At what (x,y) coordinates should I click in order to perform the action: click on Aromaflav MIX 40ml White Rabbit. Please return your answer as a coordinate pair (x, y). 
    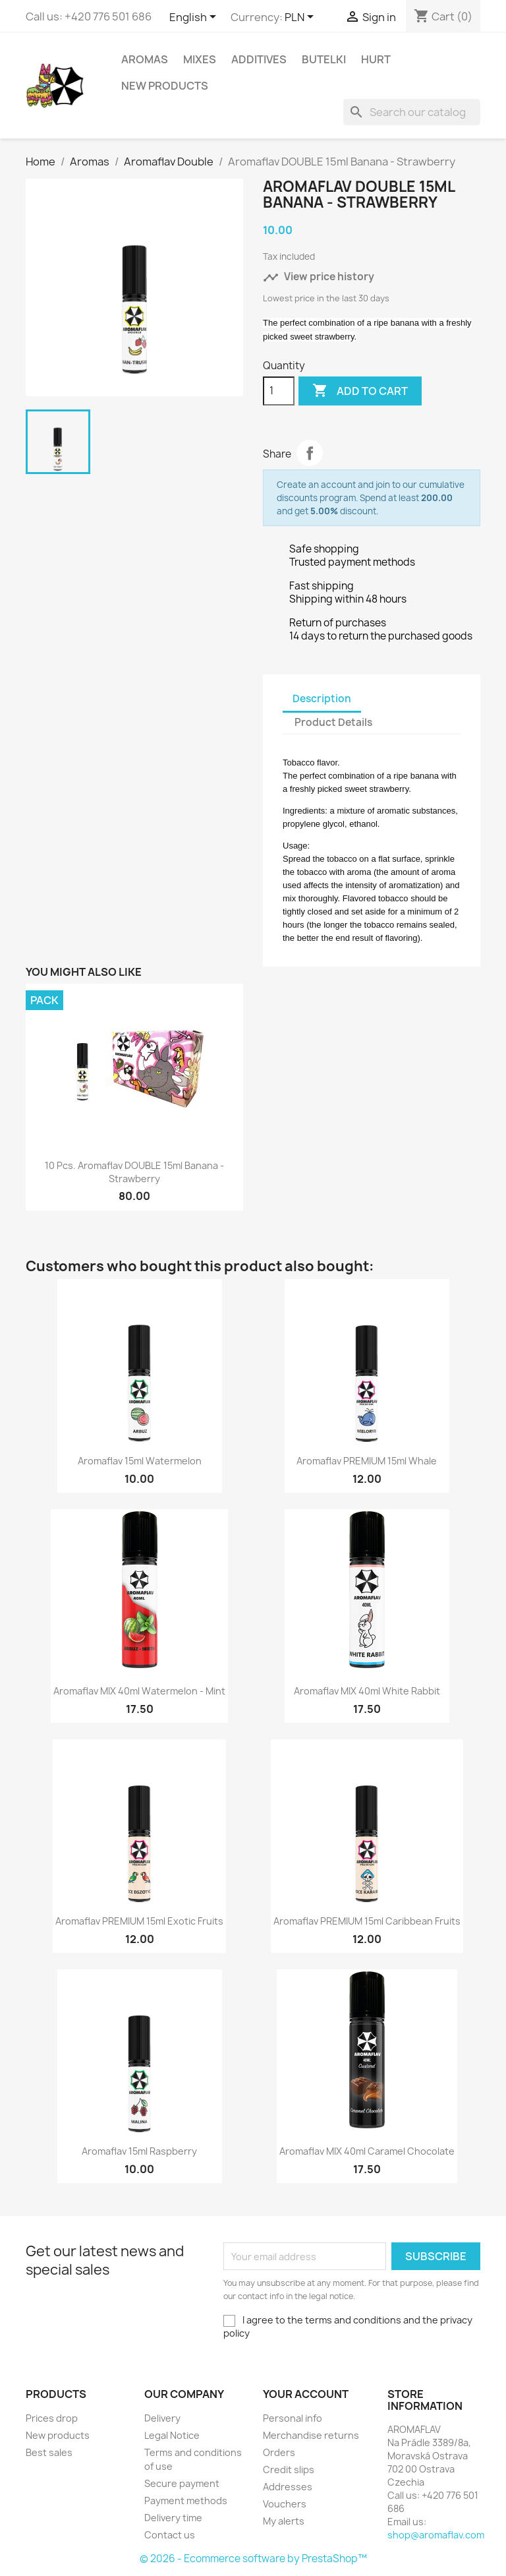
    Looking at the image, I should click on (367, 1691).